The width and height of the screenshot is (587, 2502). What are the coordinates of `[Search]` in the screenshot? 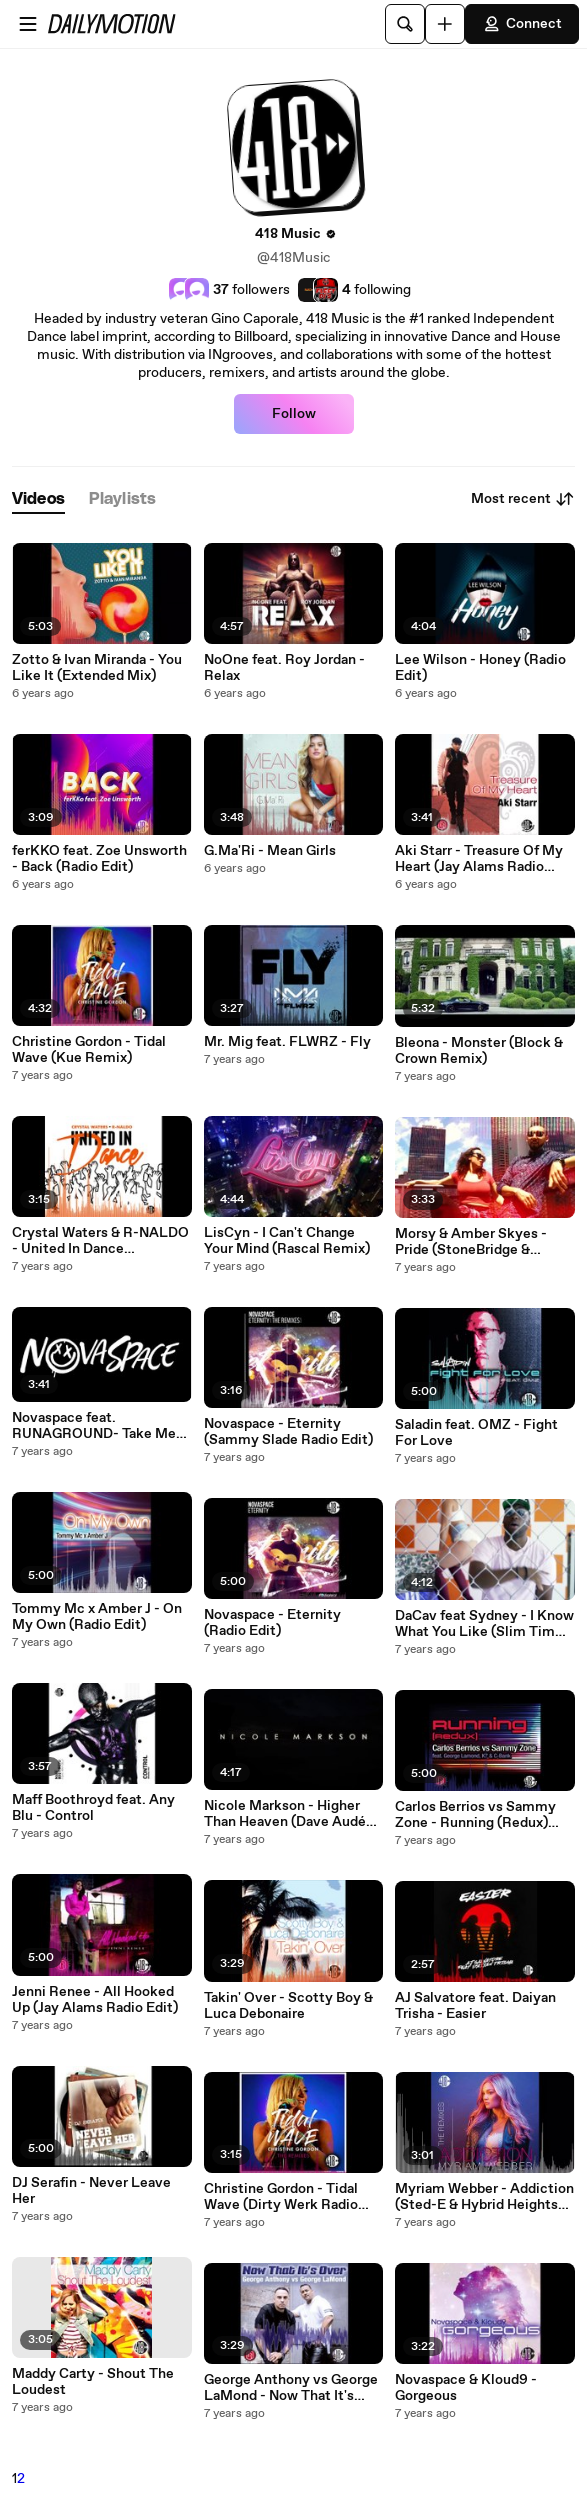 It's located at (405, 24).